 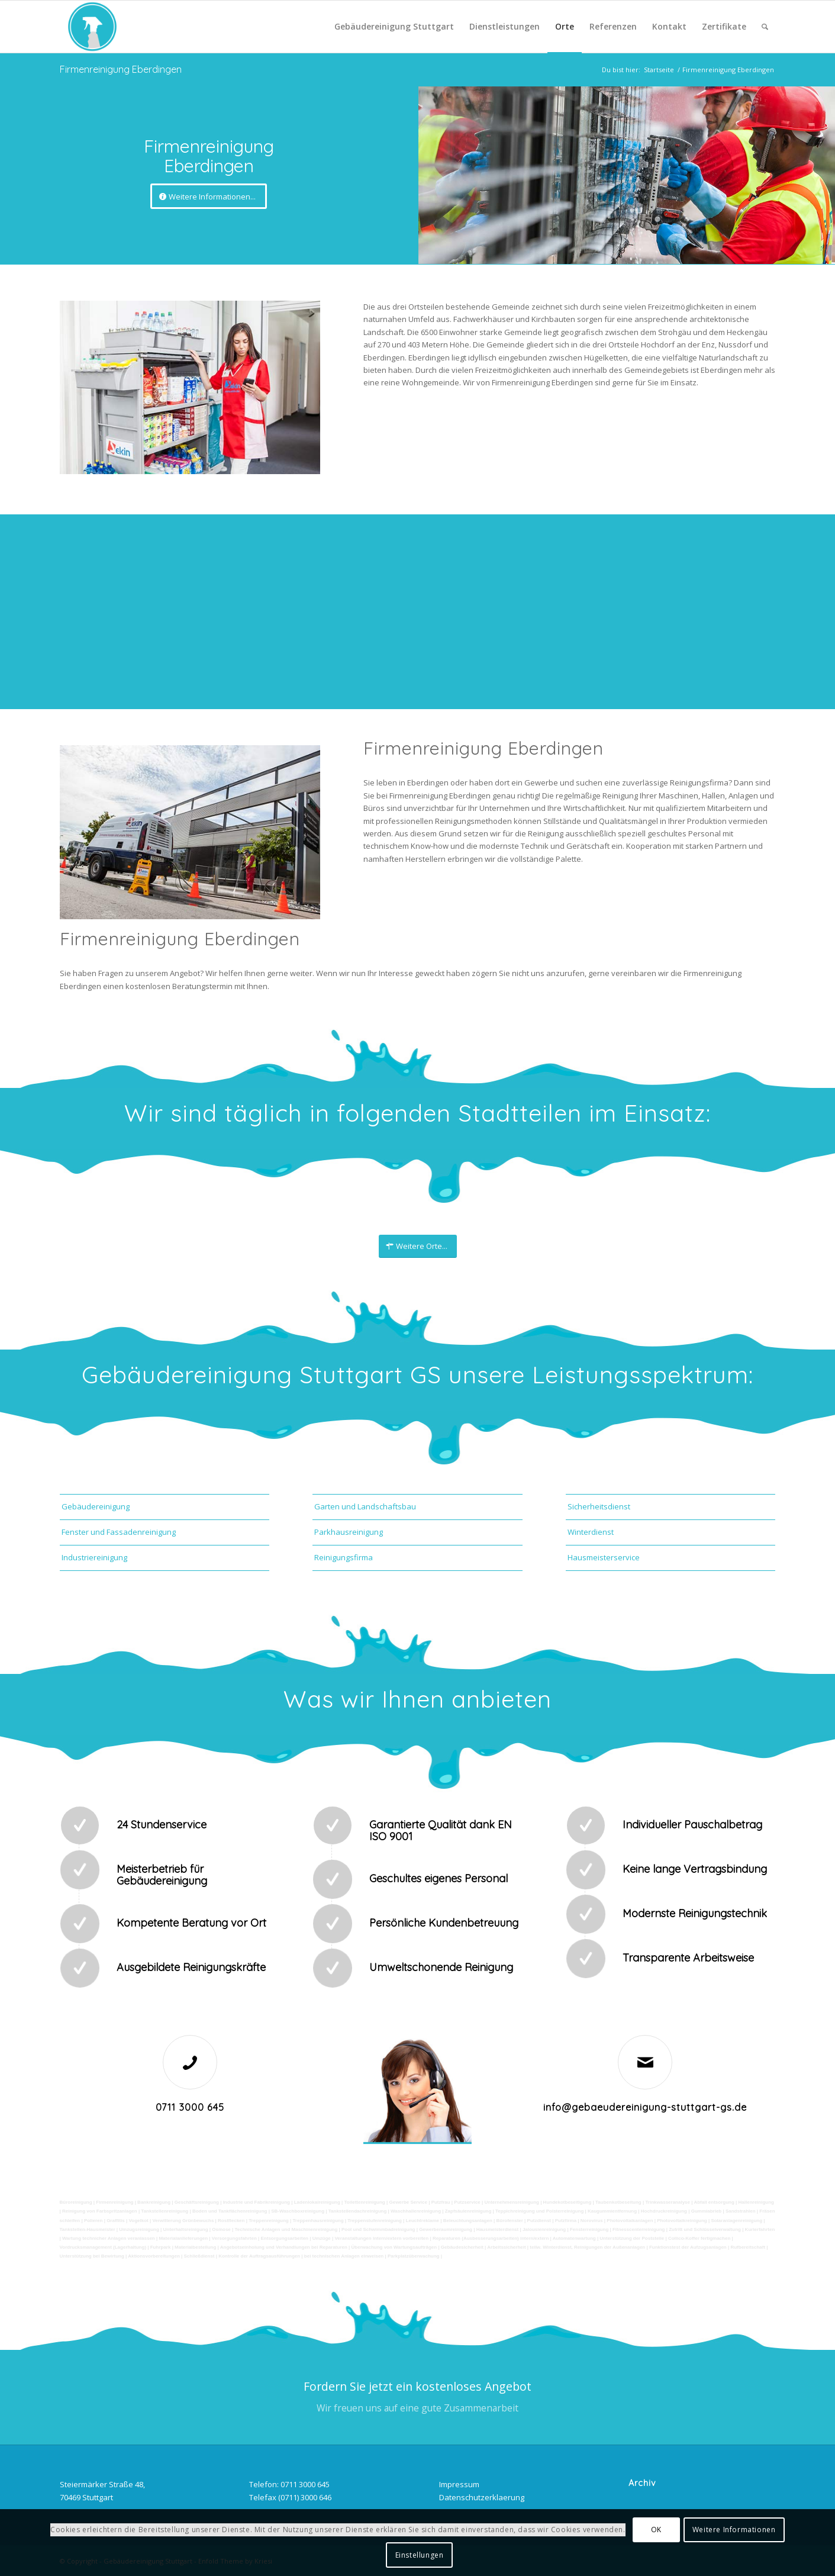 I want to click on Trinkwasseranalyse, so click(x=667, y=2202).